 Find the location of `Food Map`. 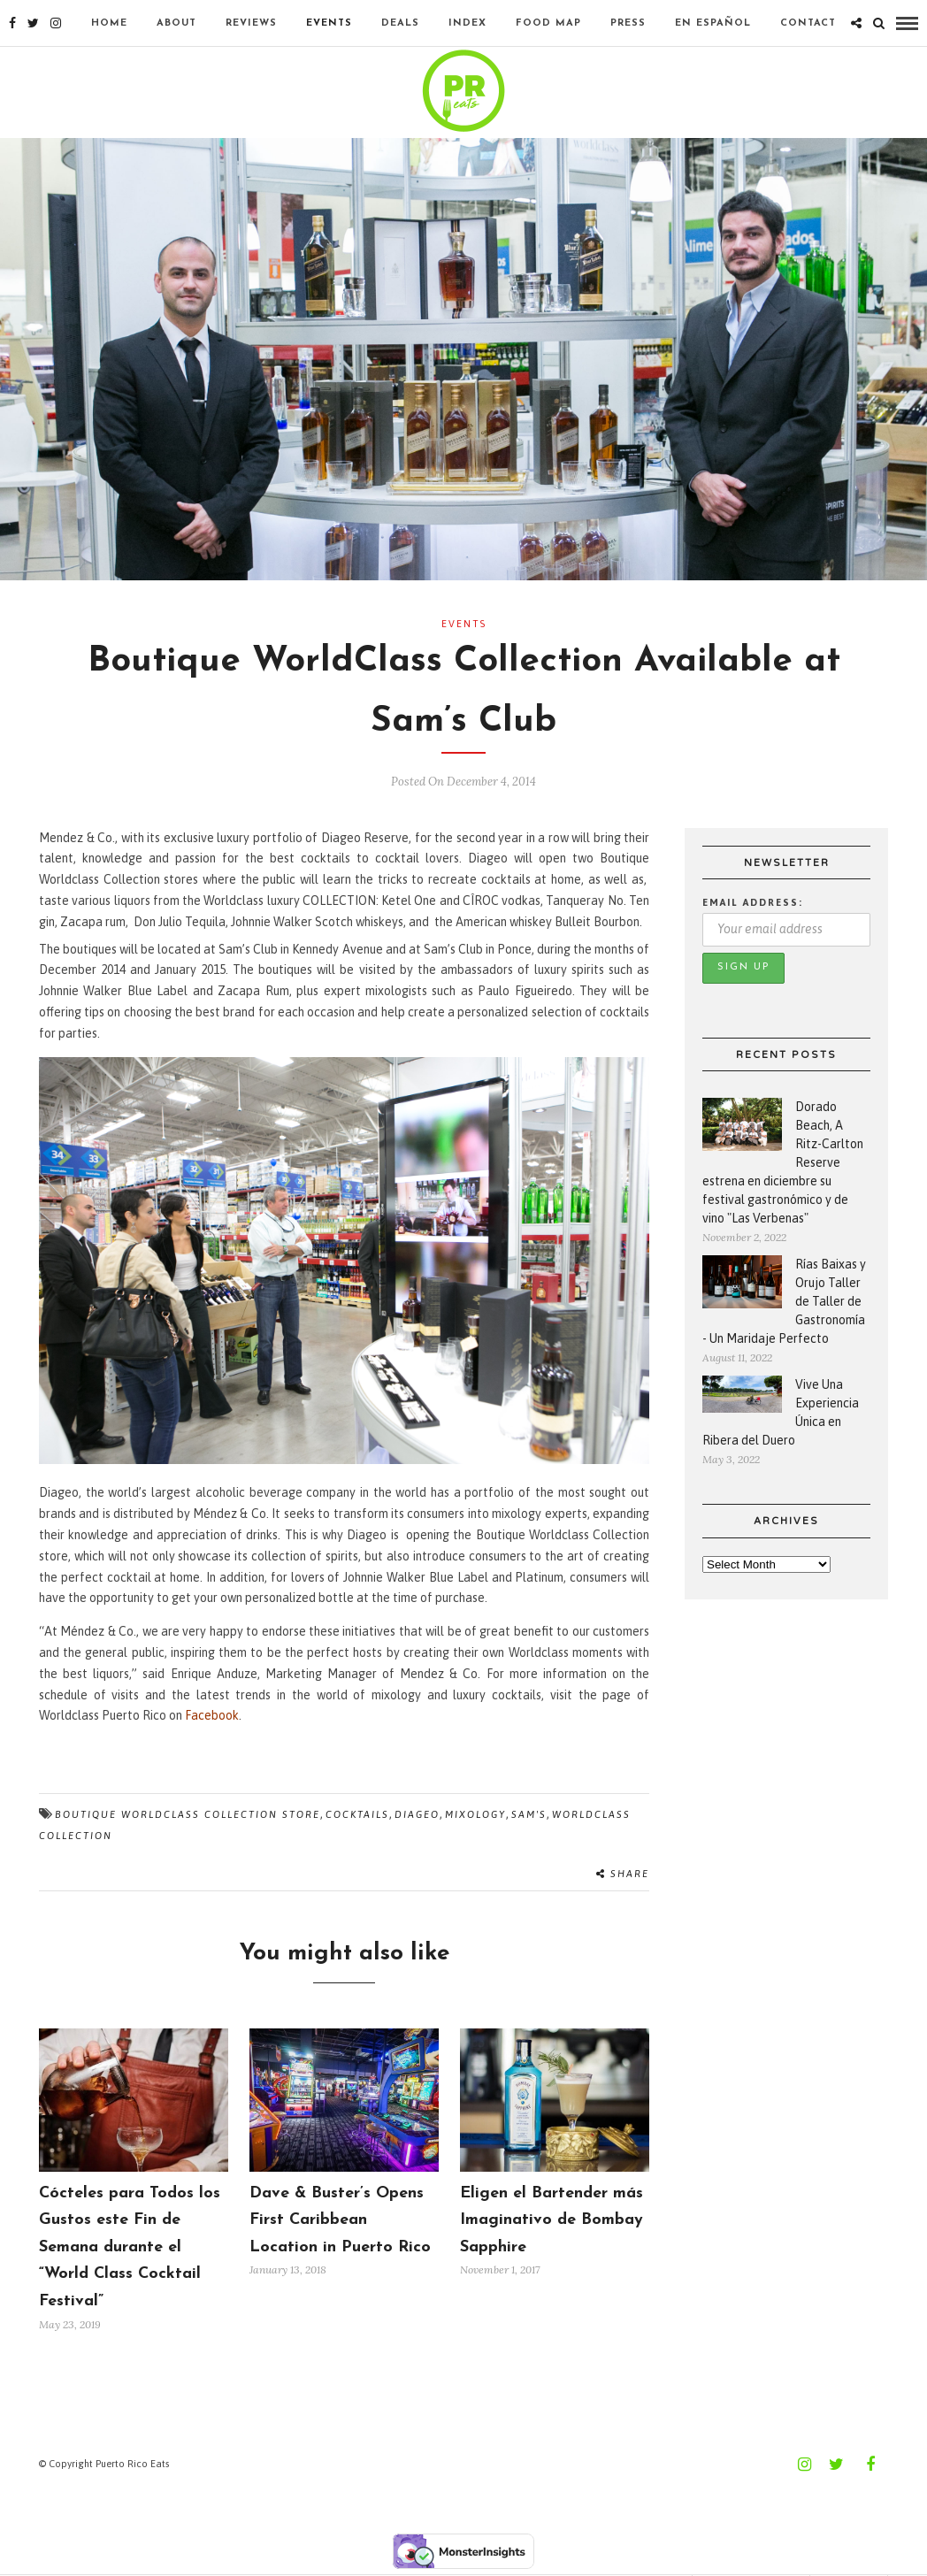

Food Map is located at coordinates (548, 23).